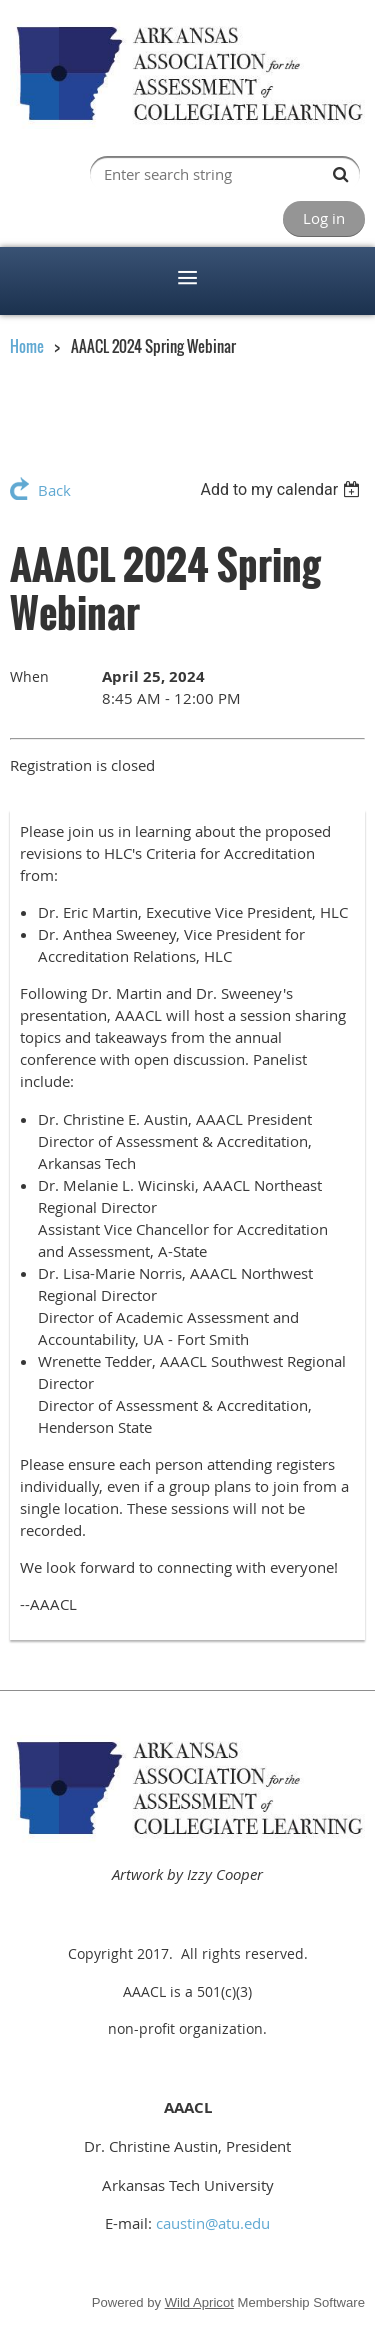  What do you see at coordinates (29, 676) in the screenshot?
I see `When` at bounding box center [29, 676].